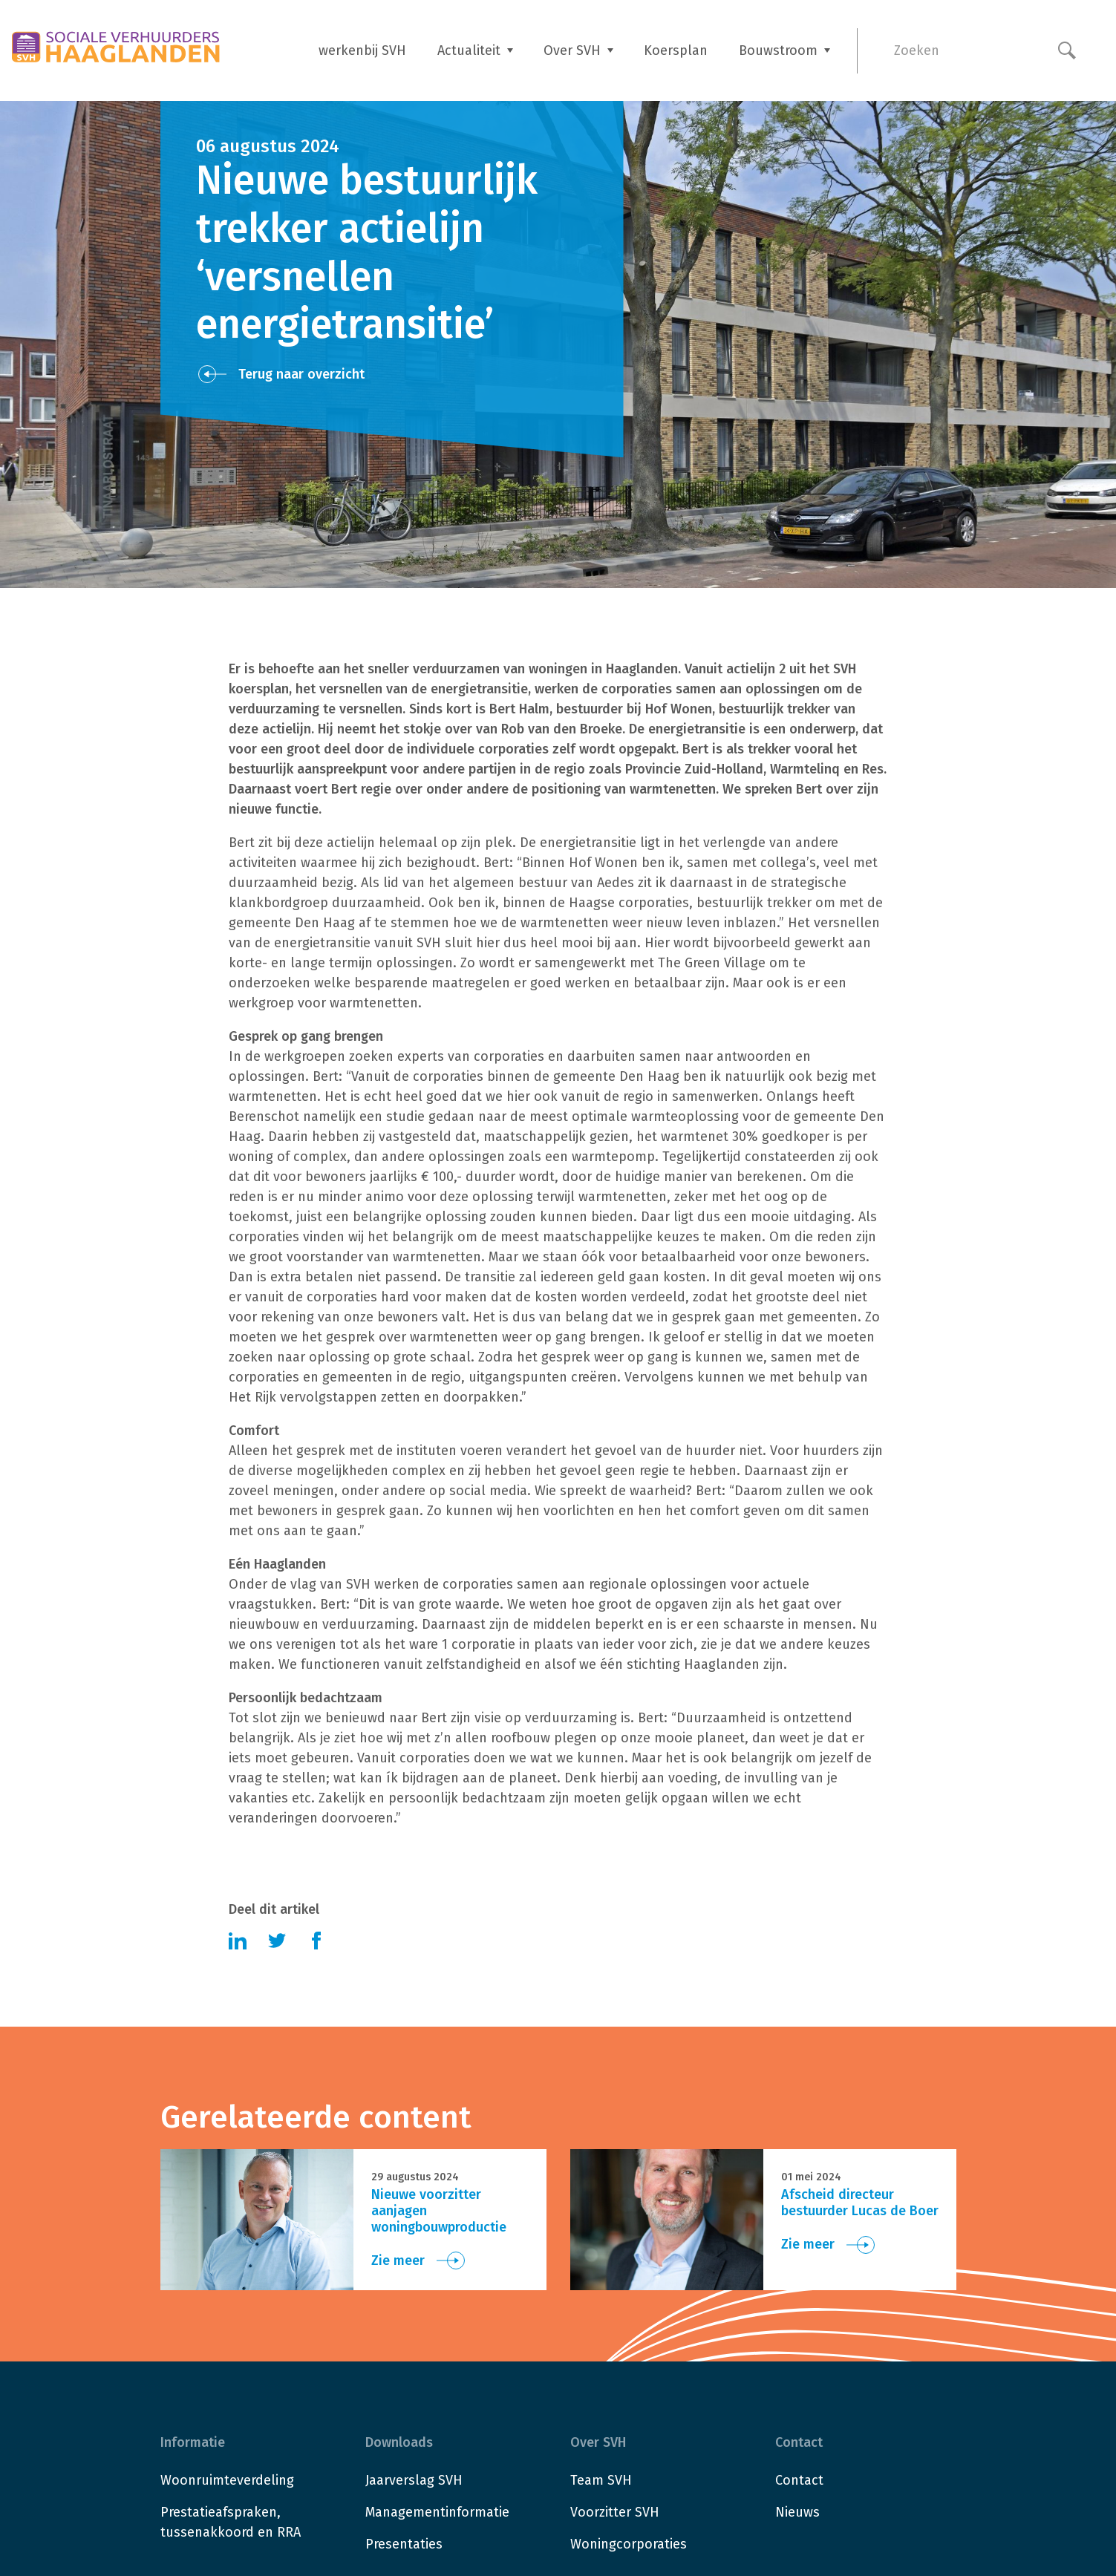 This screenshot has width=1116, height=2576. Describe the element at coordinates (778, 50) in the screenshot. I see `Bouwstroom` at that location.